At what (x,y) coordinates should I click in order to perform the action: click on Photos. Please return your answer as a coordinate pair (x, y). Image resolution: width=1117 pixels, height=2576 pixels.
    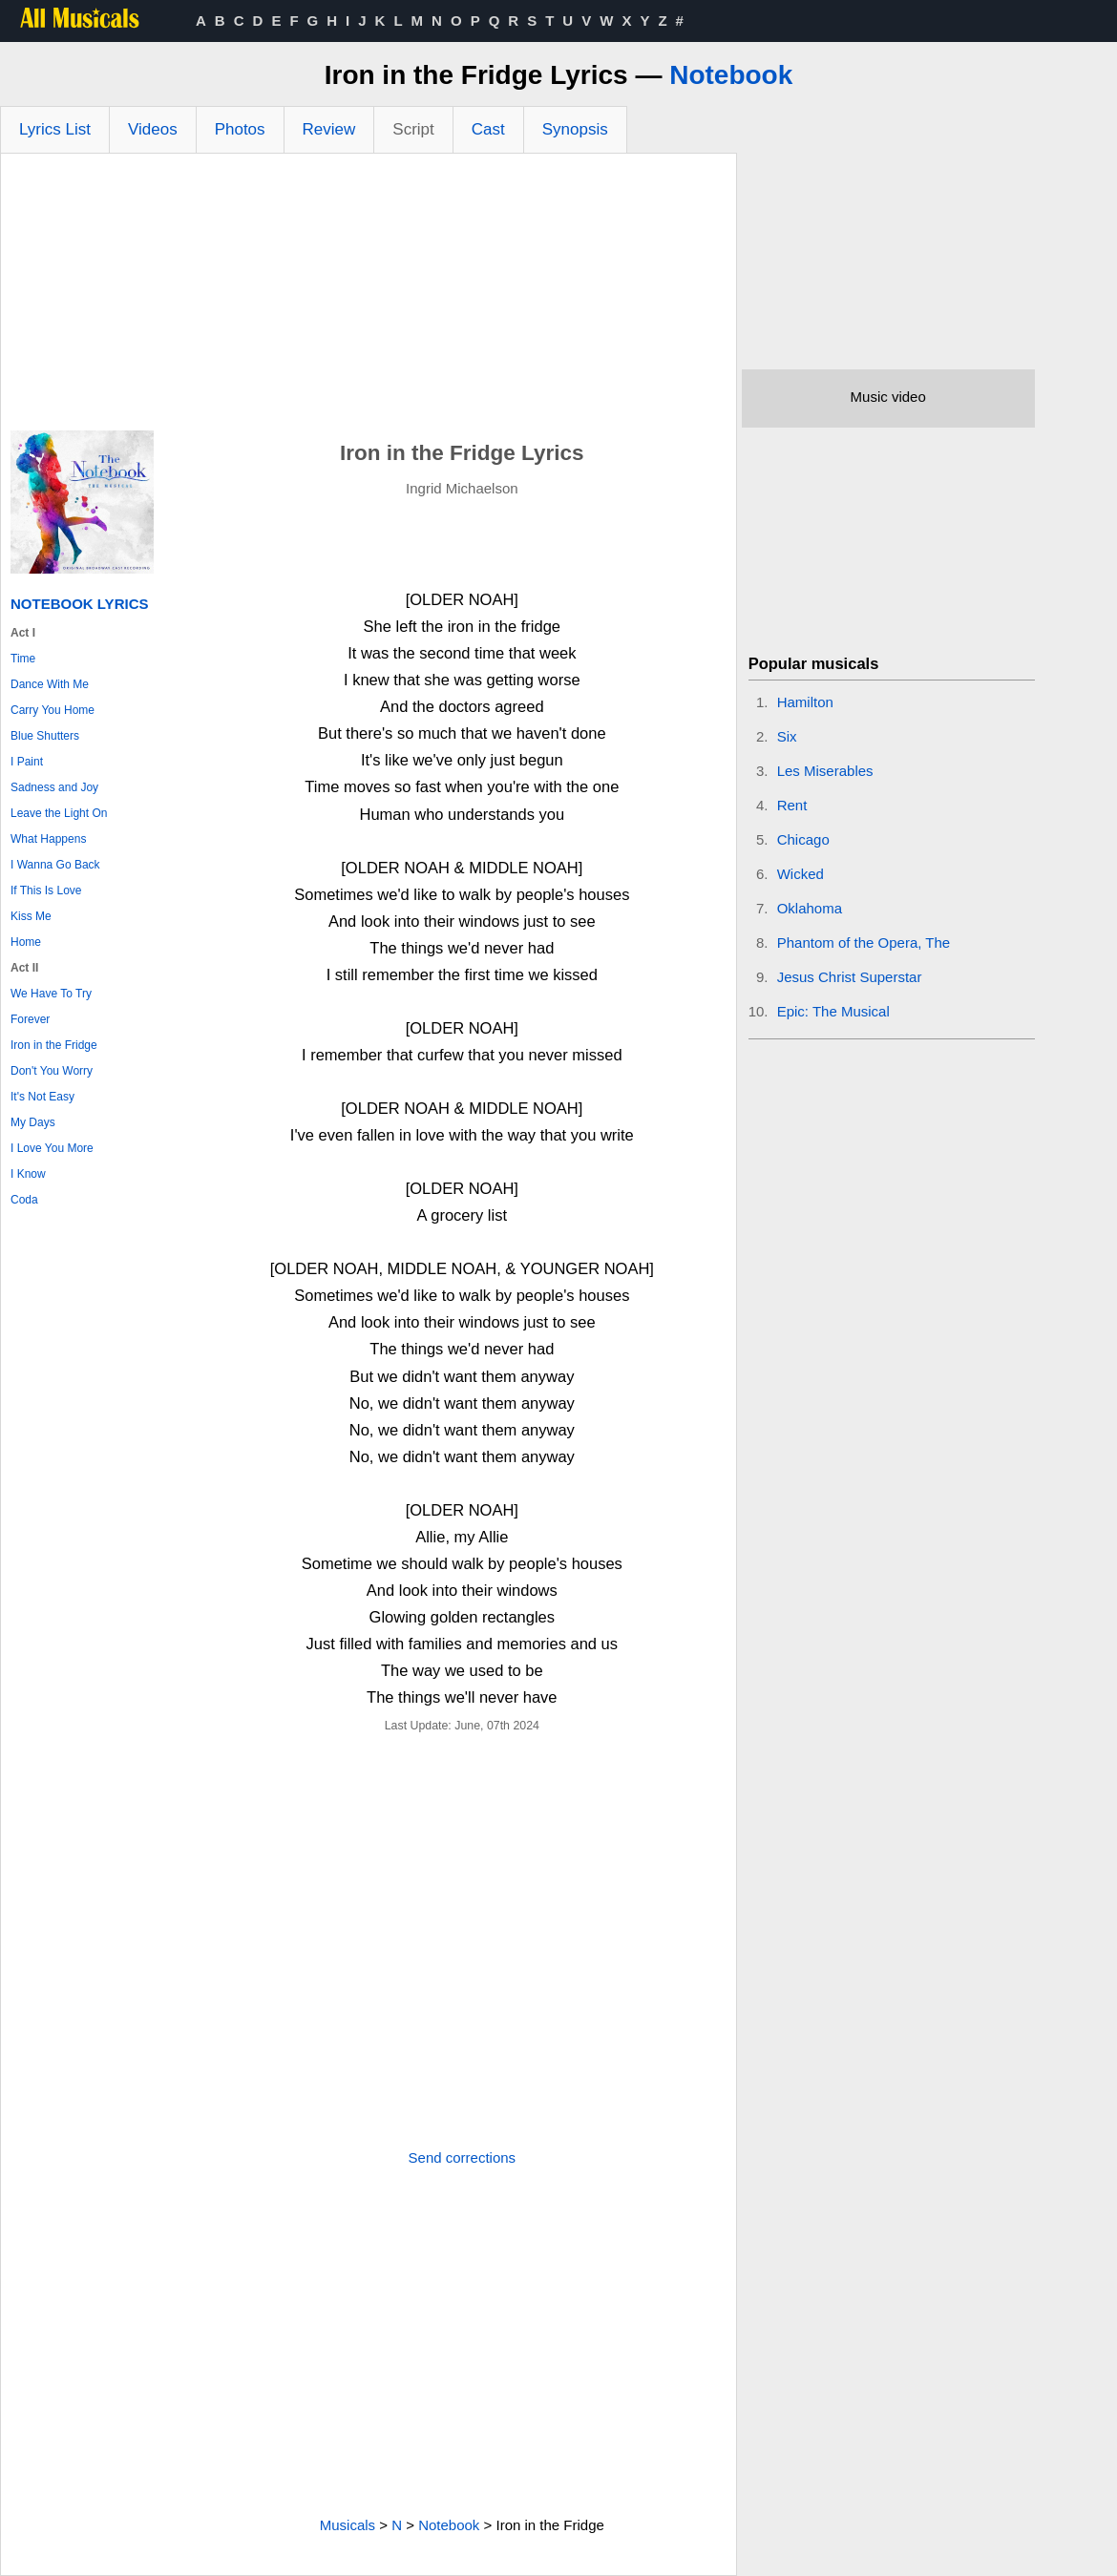
    Looking at the image, I should click on (240, 129).